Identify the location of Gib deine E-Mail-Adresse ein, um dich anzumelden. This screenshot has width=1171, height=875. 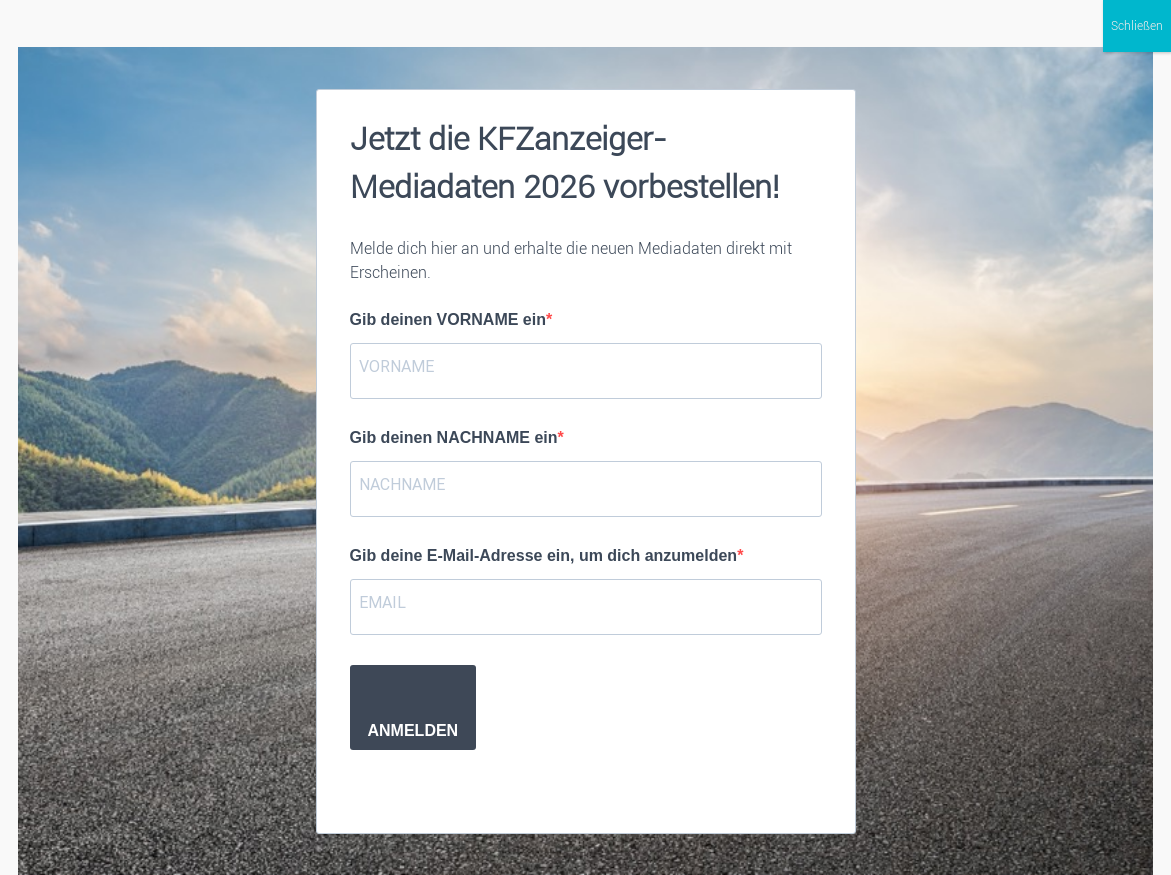
(544, 555).